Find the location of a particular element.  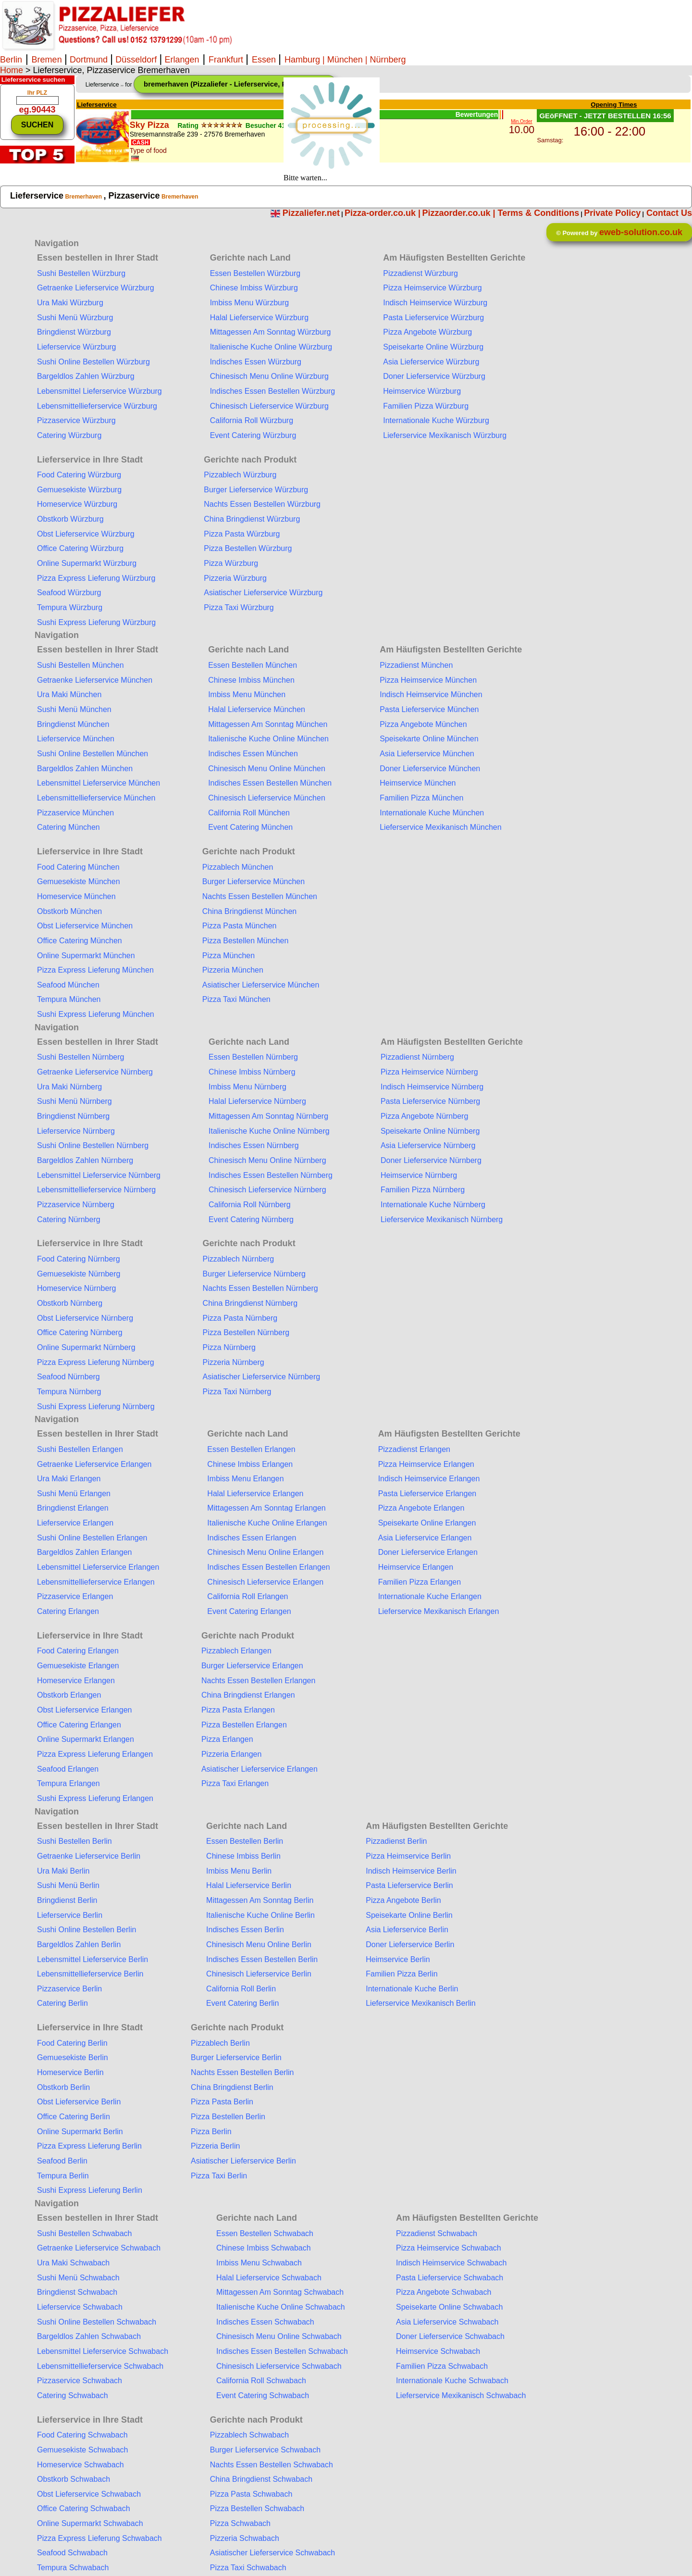

Familien Pizza Schwabach is located at coordinates (442, 2366).